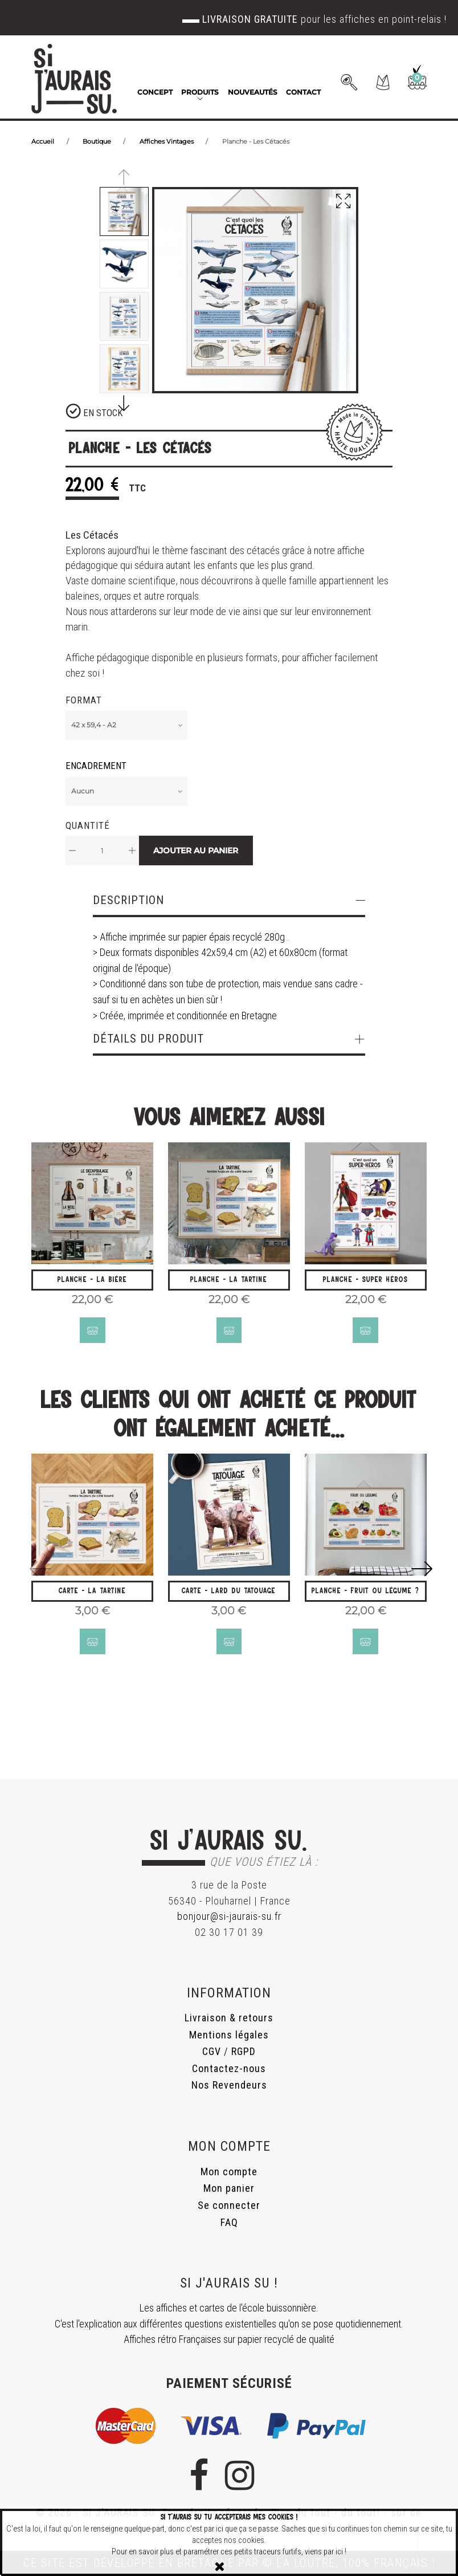 The width and height of the screenshot is (458, 2576). I want to click on Carte - La Tartine, so click(92, 1592).